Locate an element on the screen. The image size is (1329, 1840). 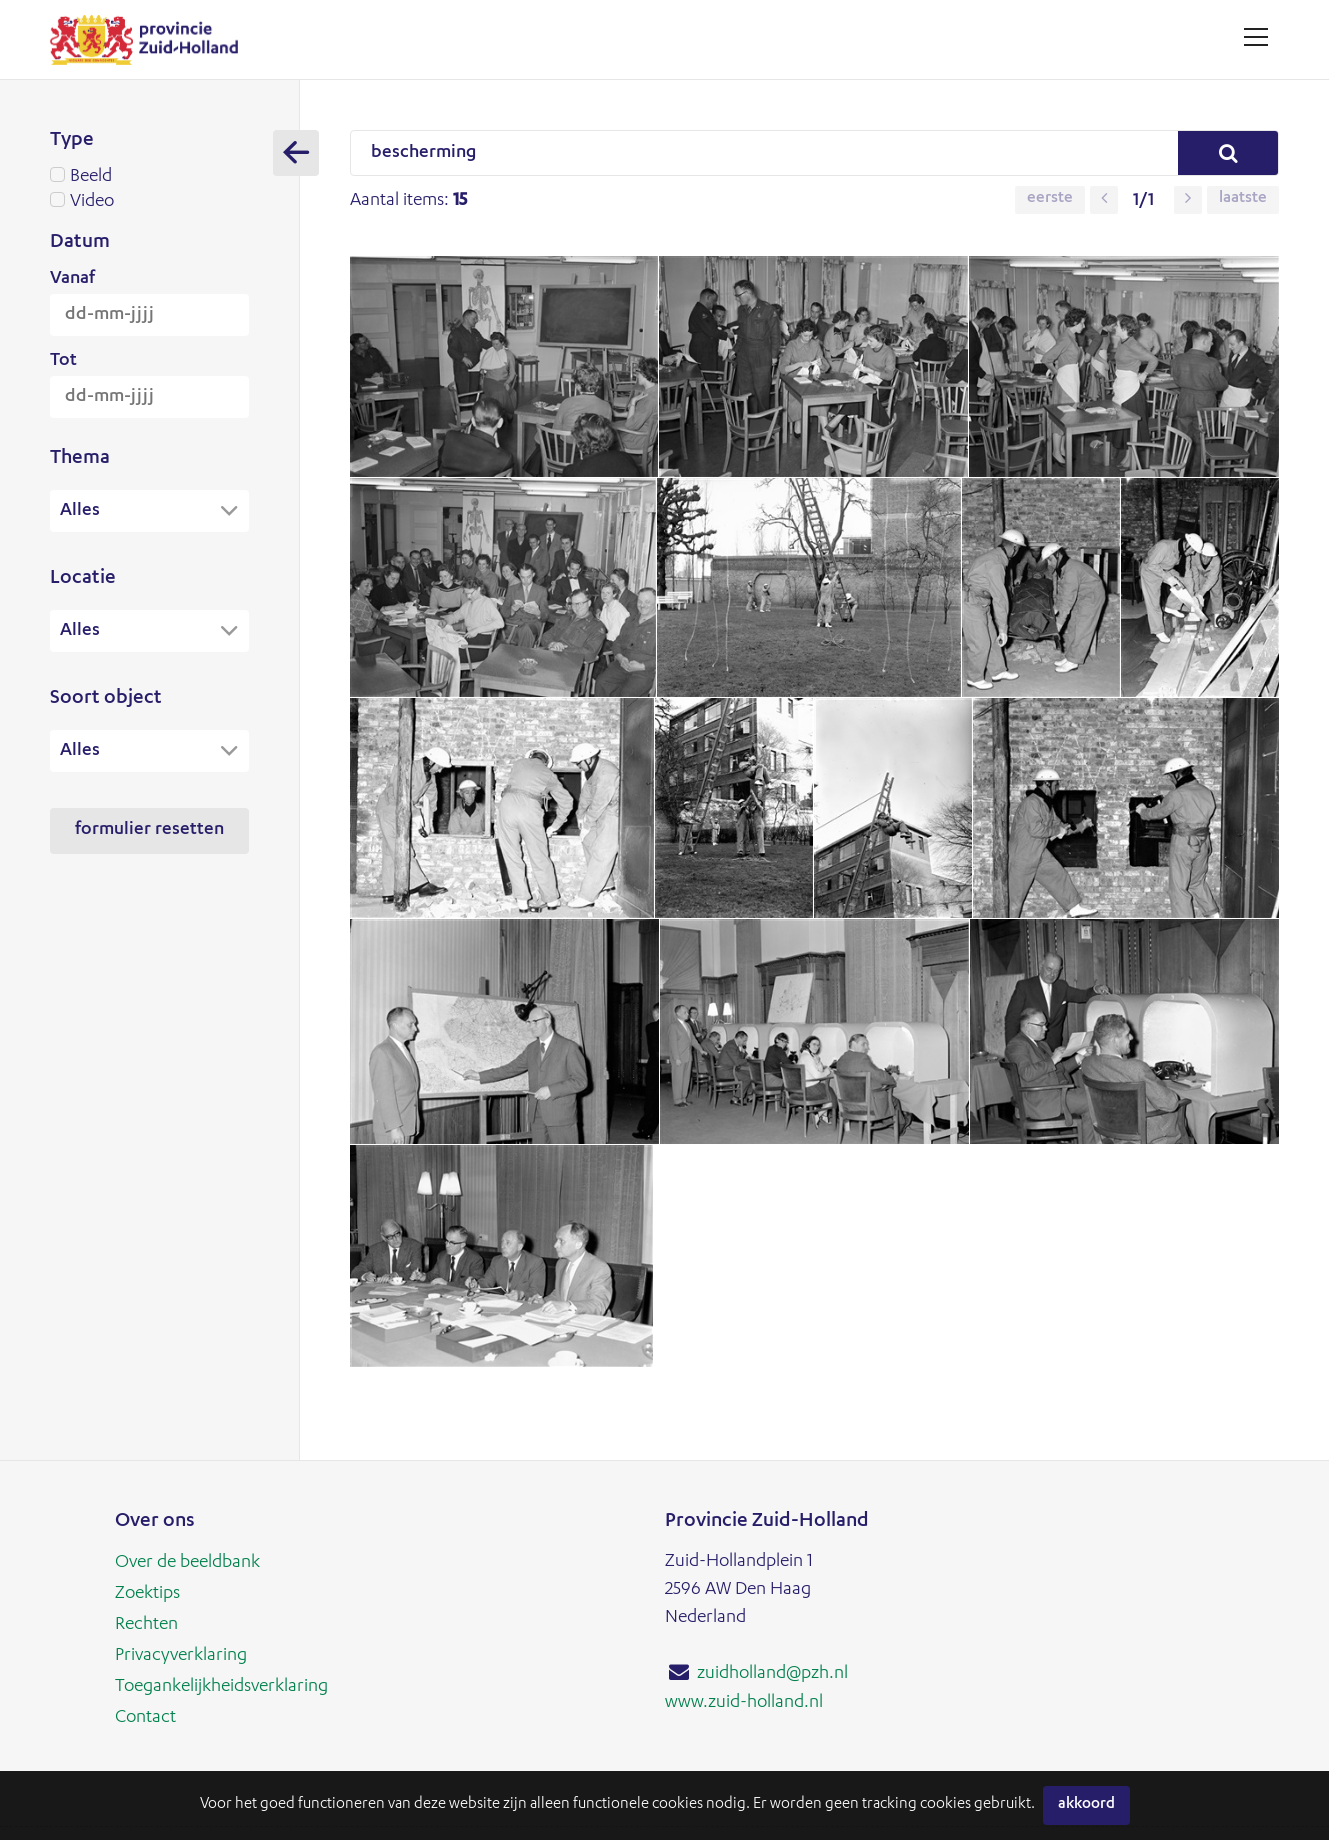
Akkoord is located at coordinates (1086, 1805).